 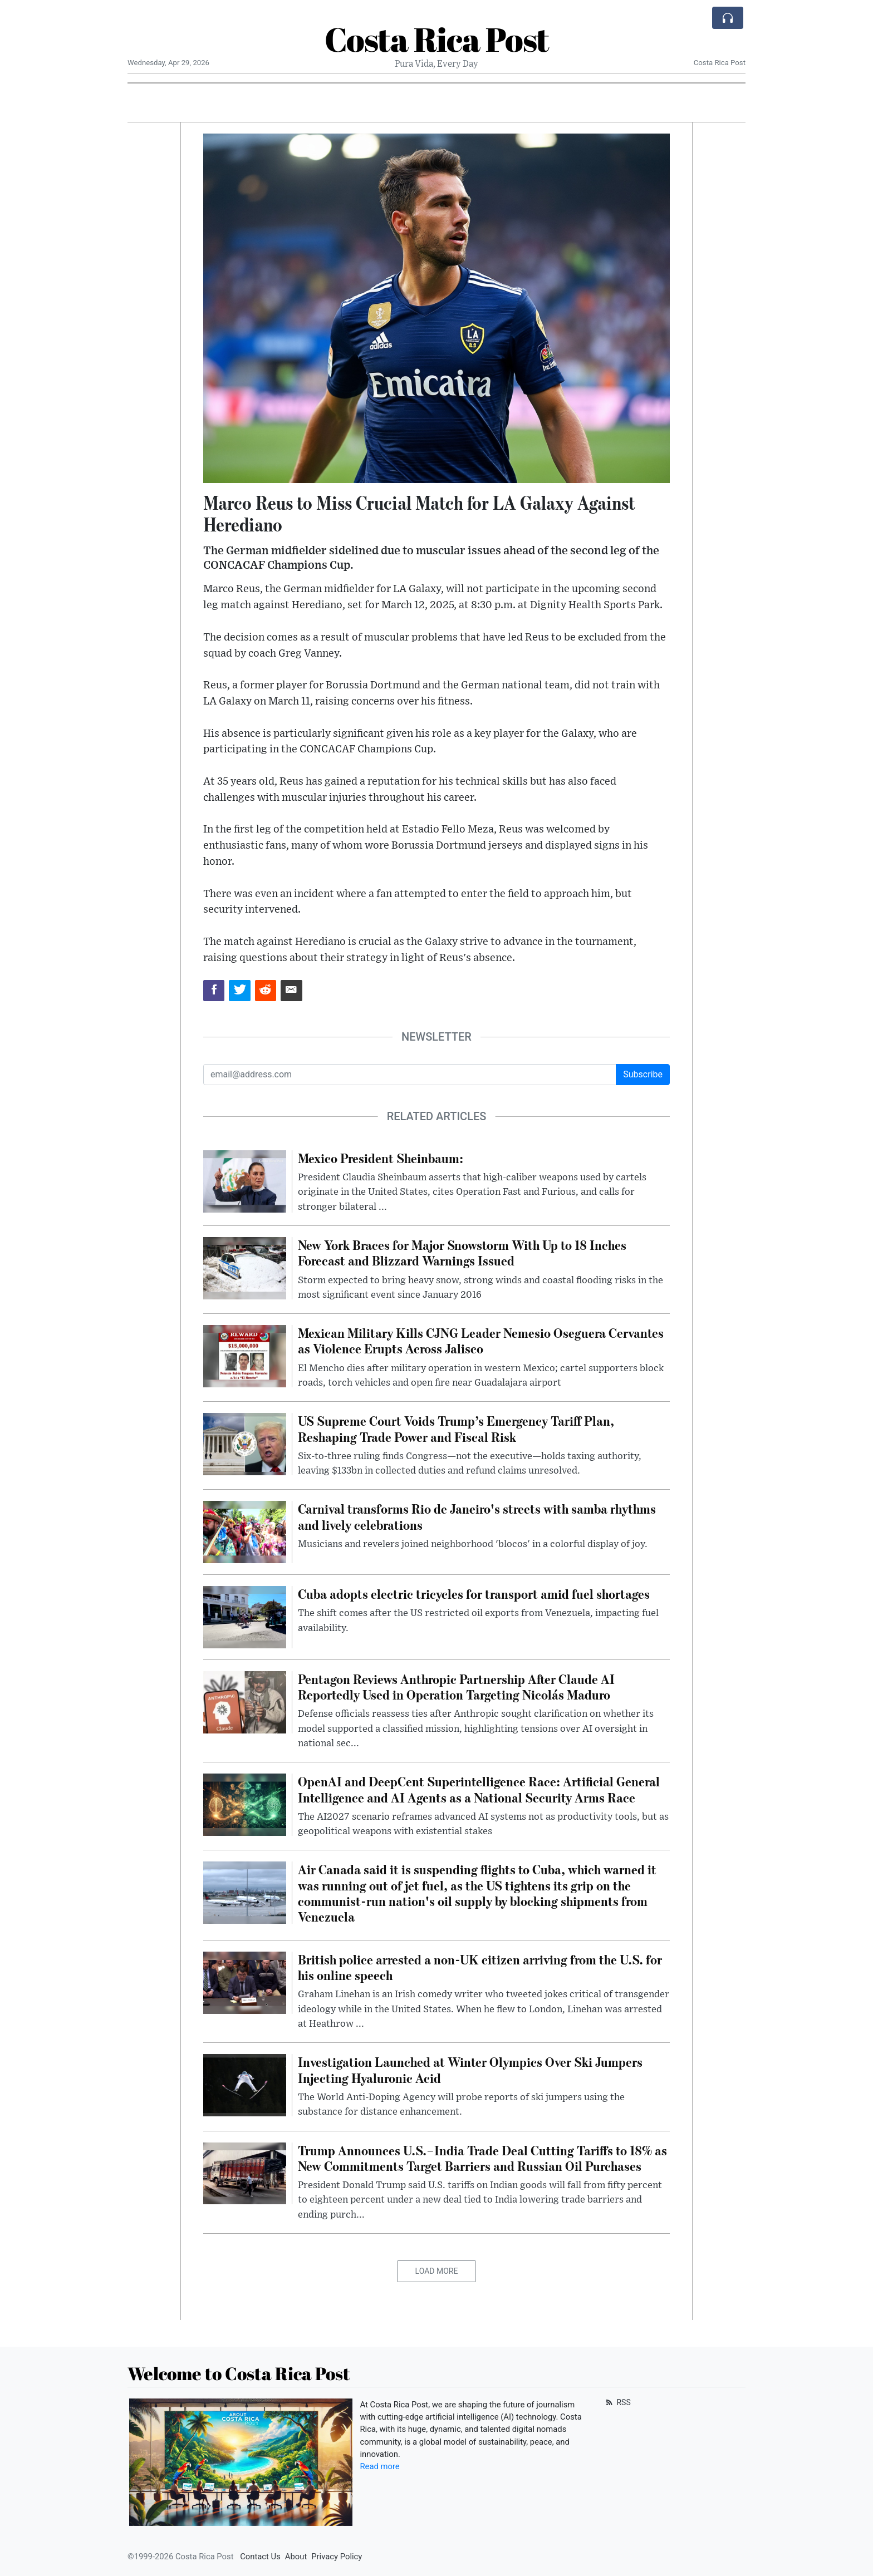 What do you see at coordinates (336, 2557) in the screenshot?
I see `Privacy Policy` at bounding box center [336, 2557].